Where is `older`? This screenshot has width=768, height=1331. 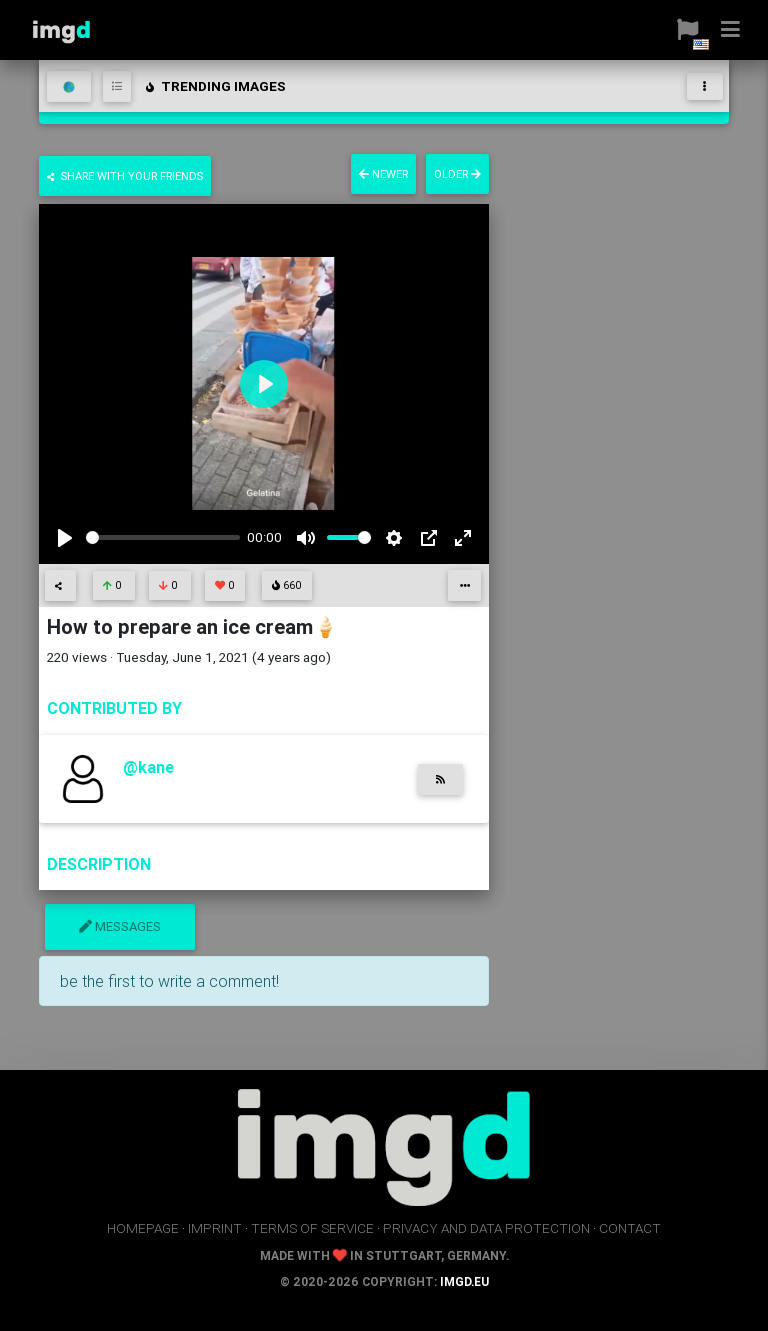
older is located at coordinates (457, 174).